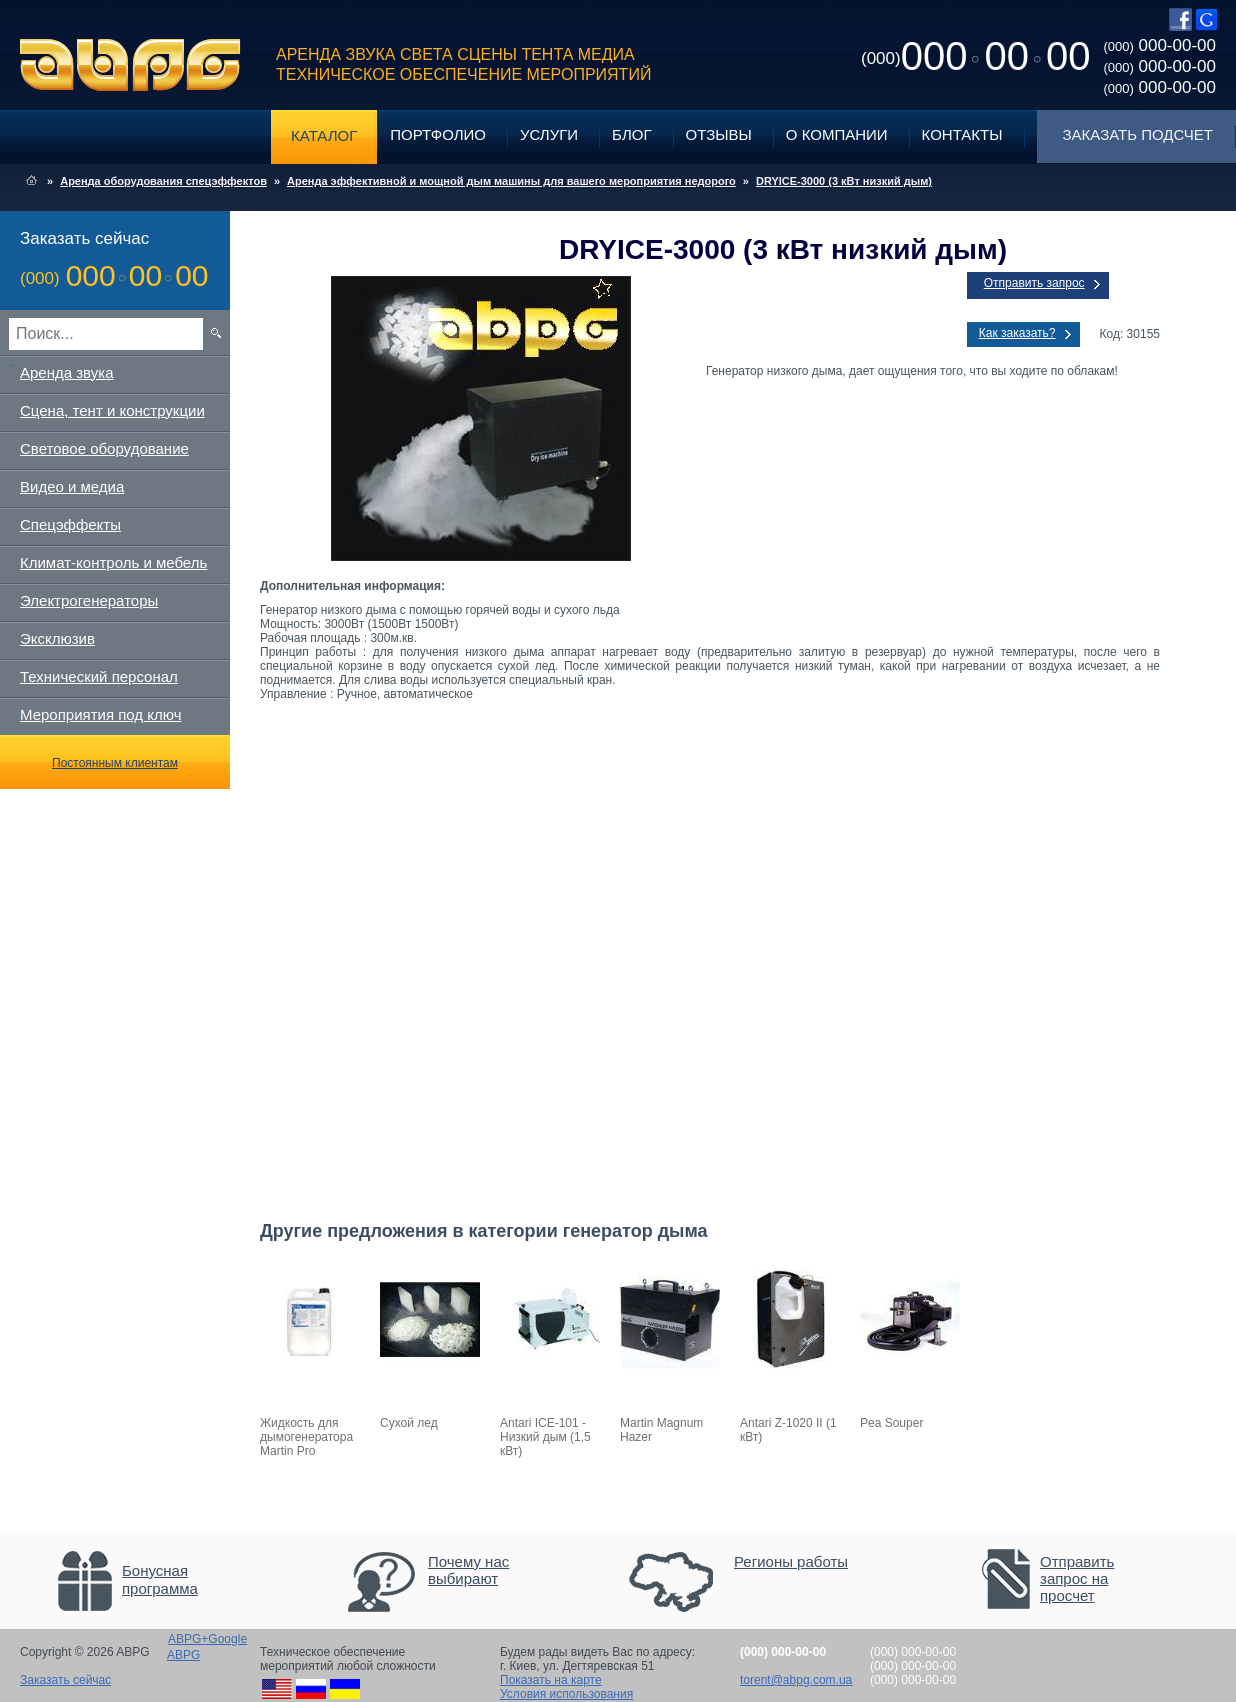 Image resolution: width=1236 pixels, height=1702 pixels. Describe the element at coordinates (163, 181) in the screenshot. I see `Аренда оборудования спецэффектов` at that location.